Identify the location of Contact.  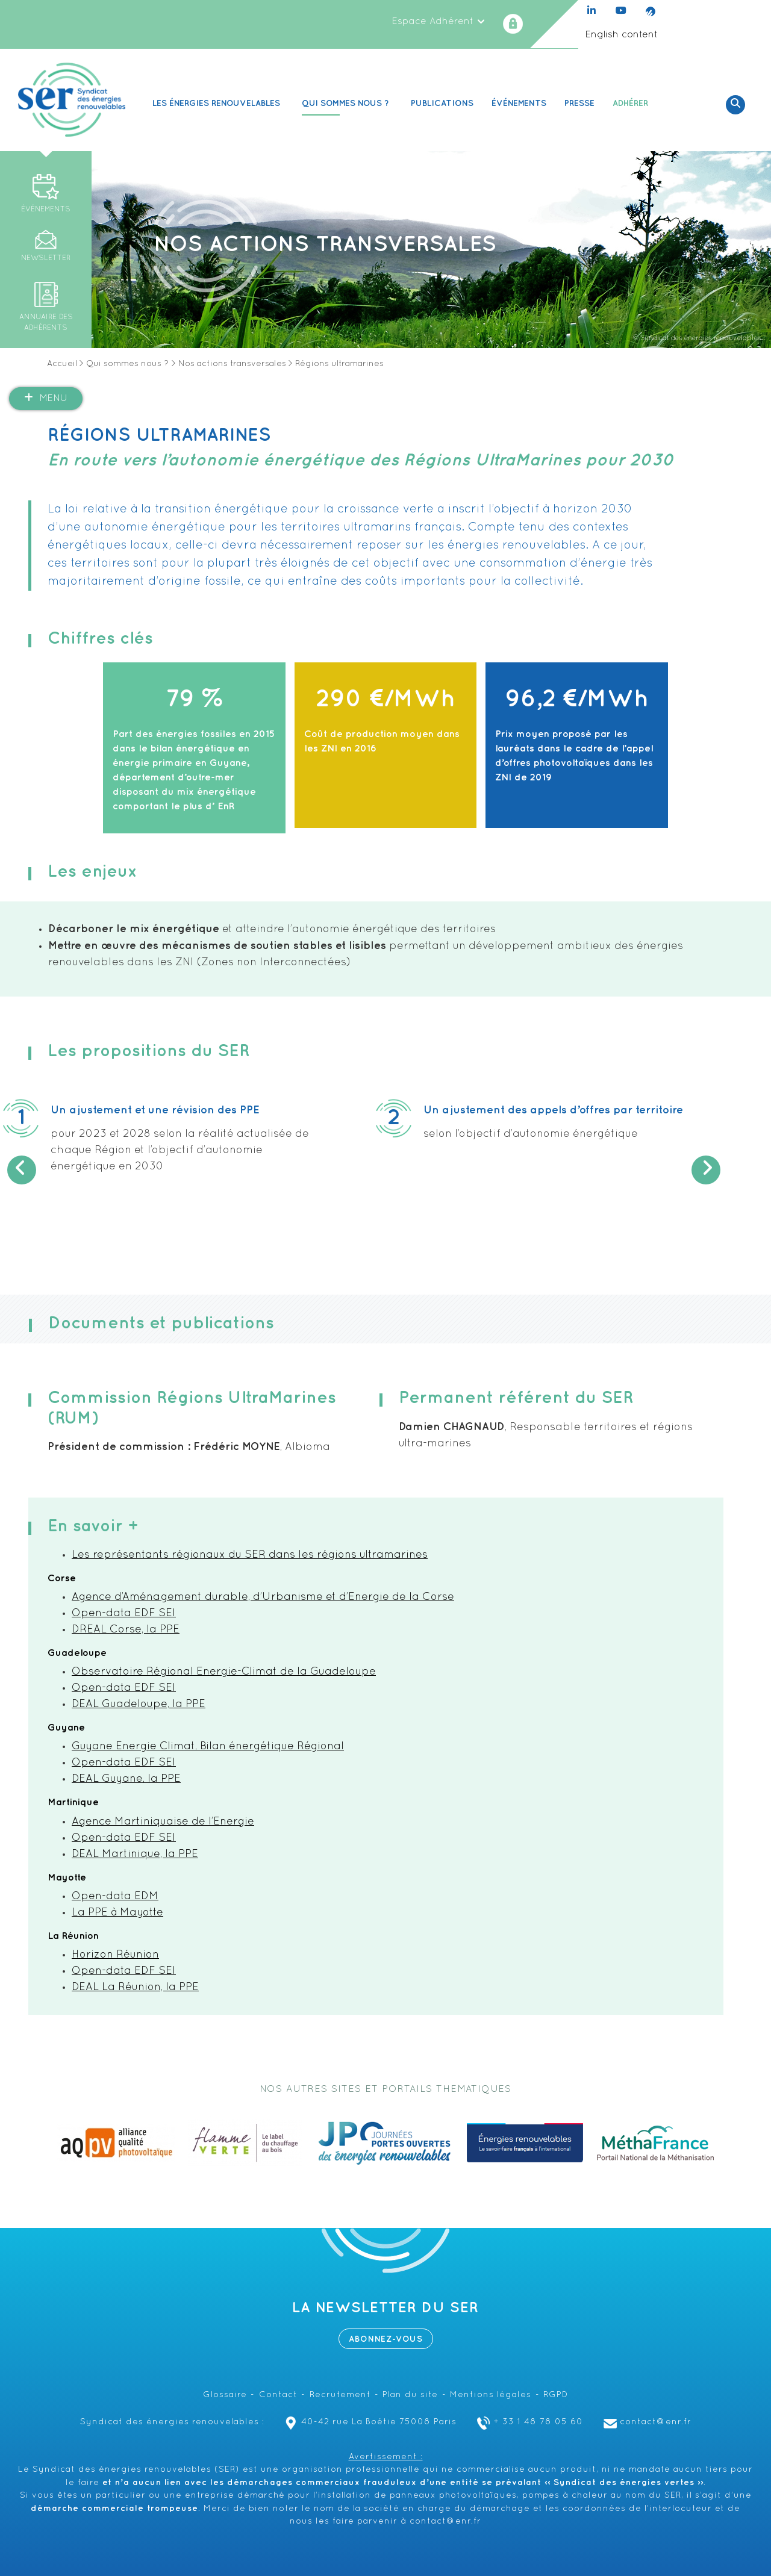
(278, 2395).